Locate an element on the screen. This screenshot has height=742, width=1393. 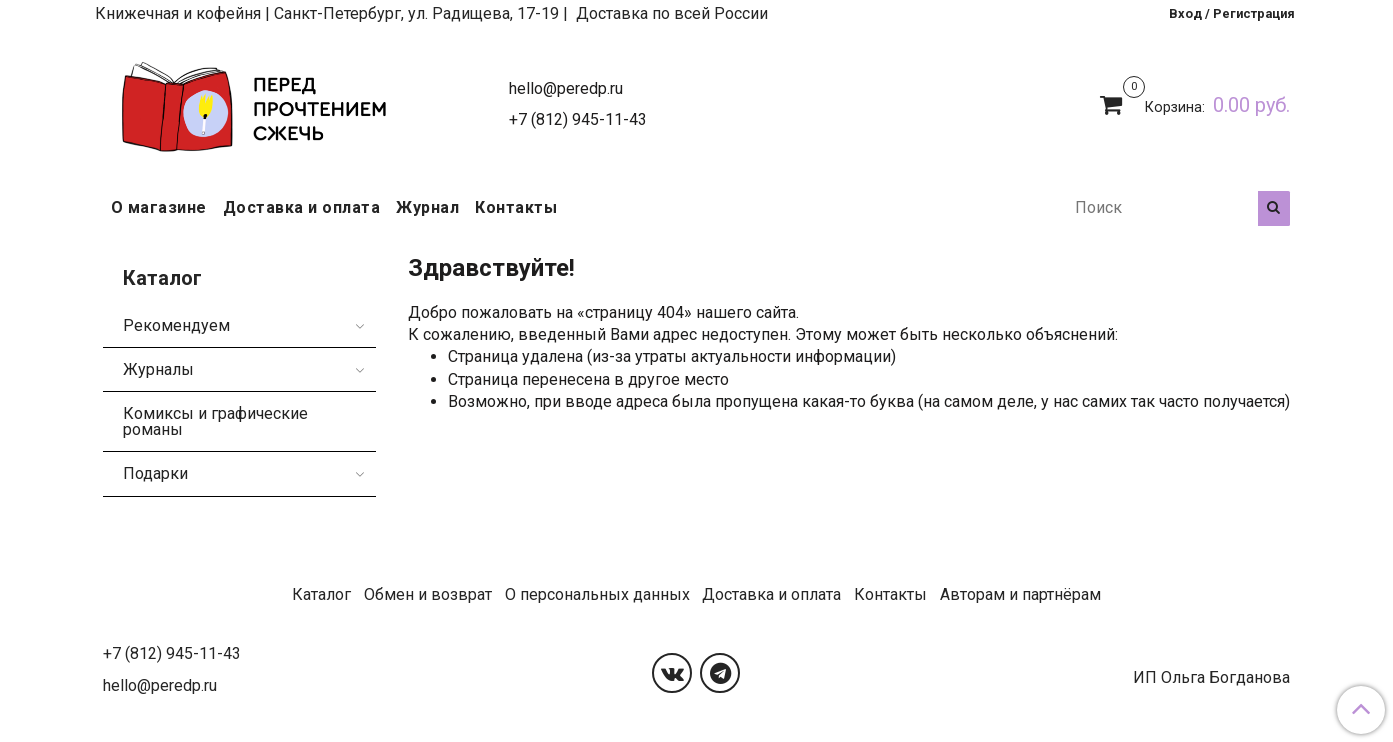
Авторам и партнёрам is located at coordinates (1020, 594).